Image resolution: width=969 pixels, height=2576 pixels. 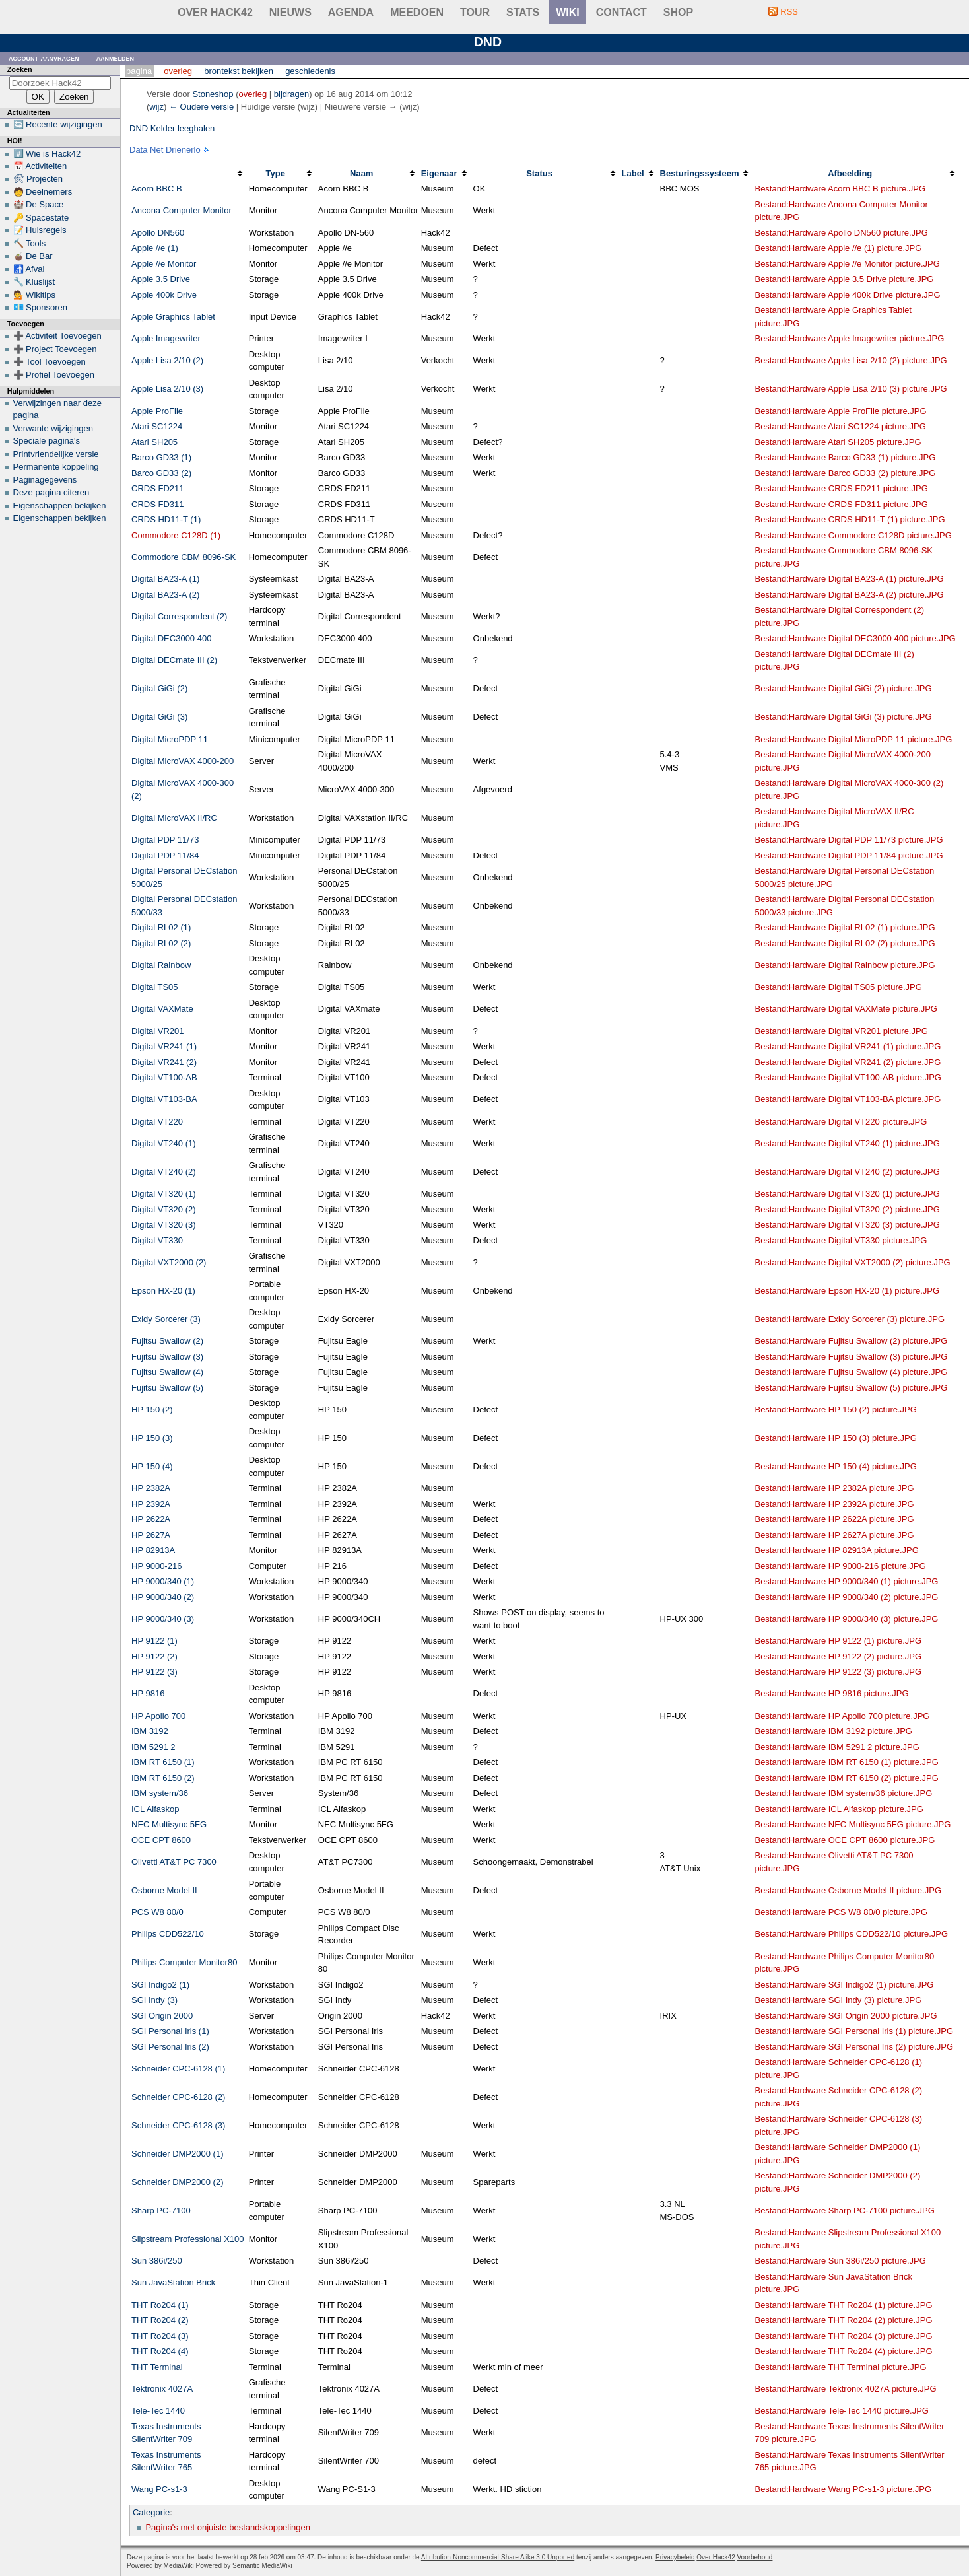 I want to click on 🔑 Spacestate, so click(x=41, y=218).